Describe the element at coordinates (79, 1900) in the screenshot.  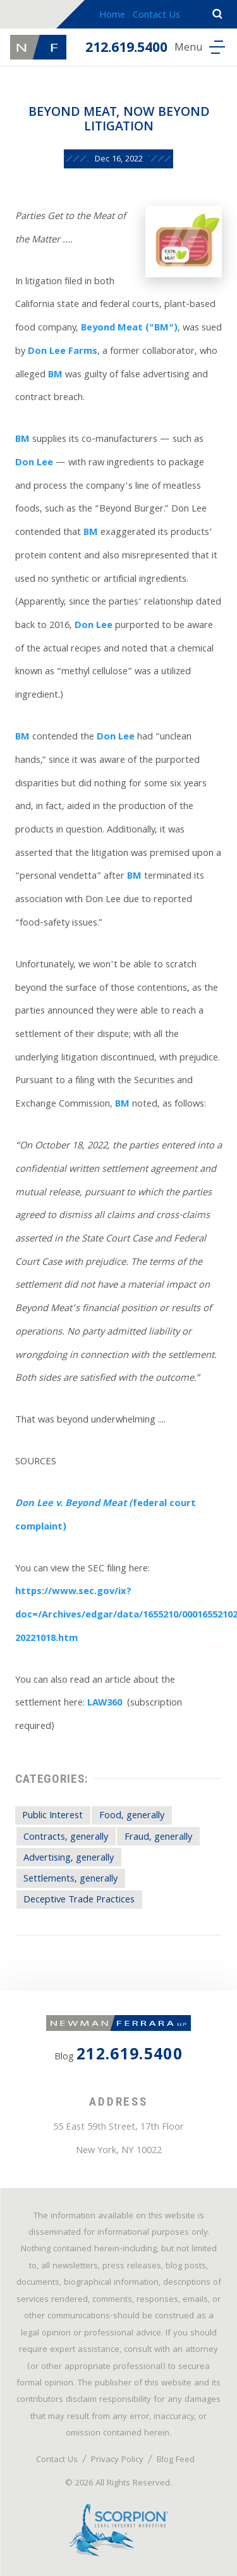
I see `Deceptive Trade Practices` at that location.